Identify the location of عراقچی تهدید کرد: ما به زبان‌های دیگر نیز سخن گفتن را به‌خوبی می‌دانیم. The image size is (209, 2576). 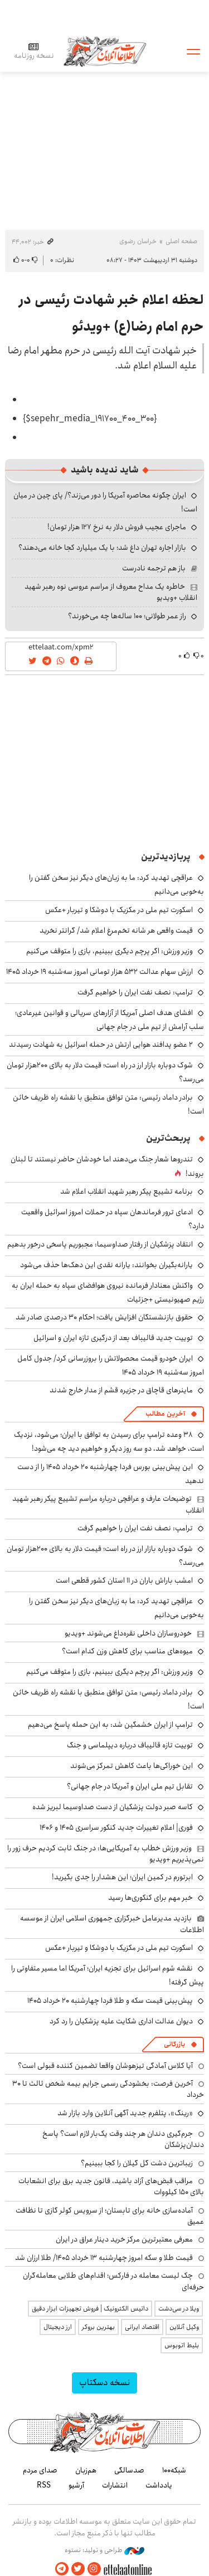
(116, 1608).